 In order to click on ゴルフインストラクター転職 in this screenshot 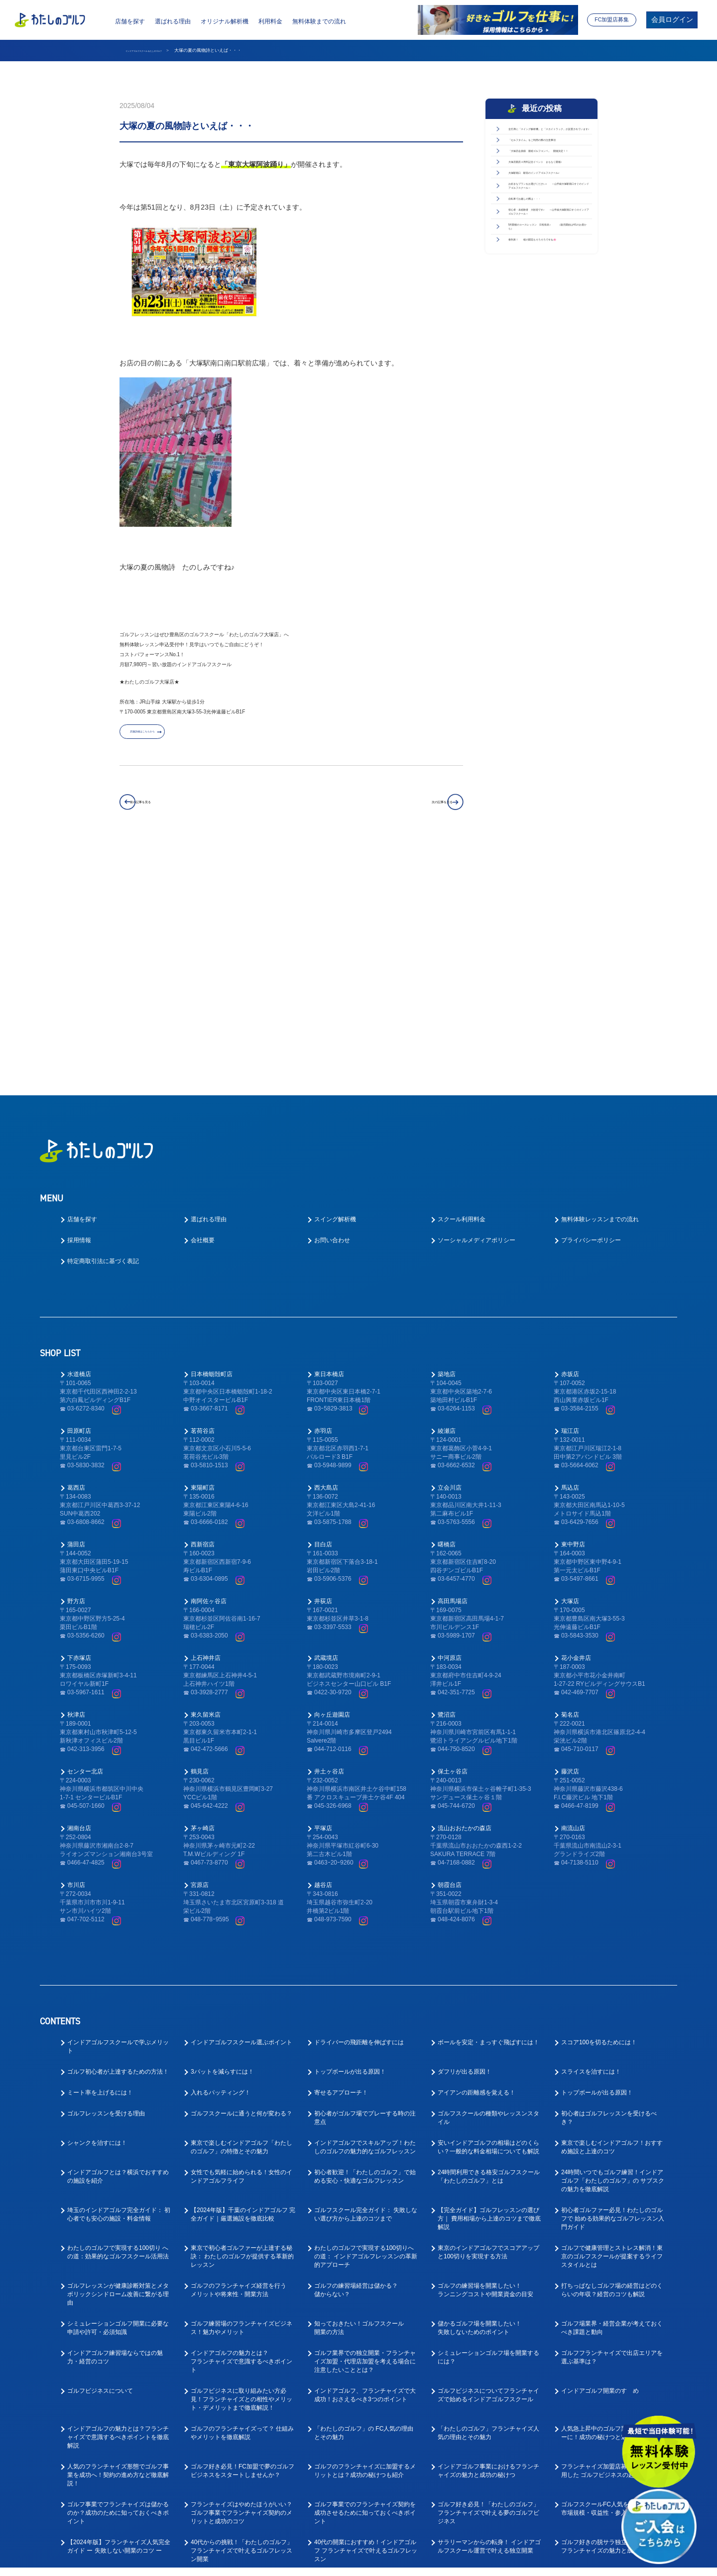, I will do `click(229, 2446)`.